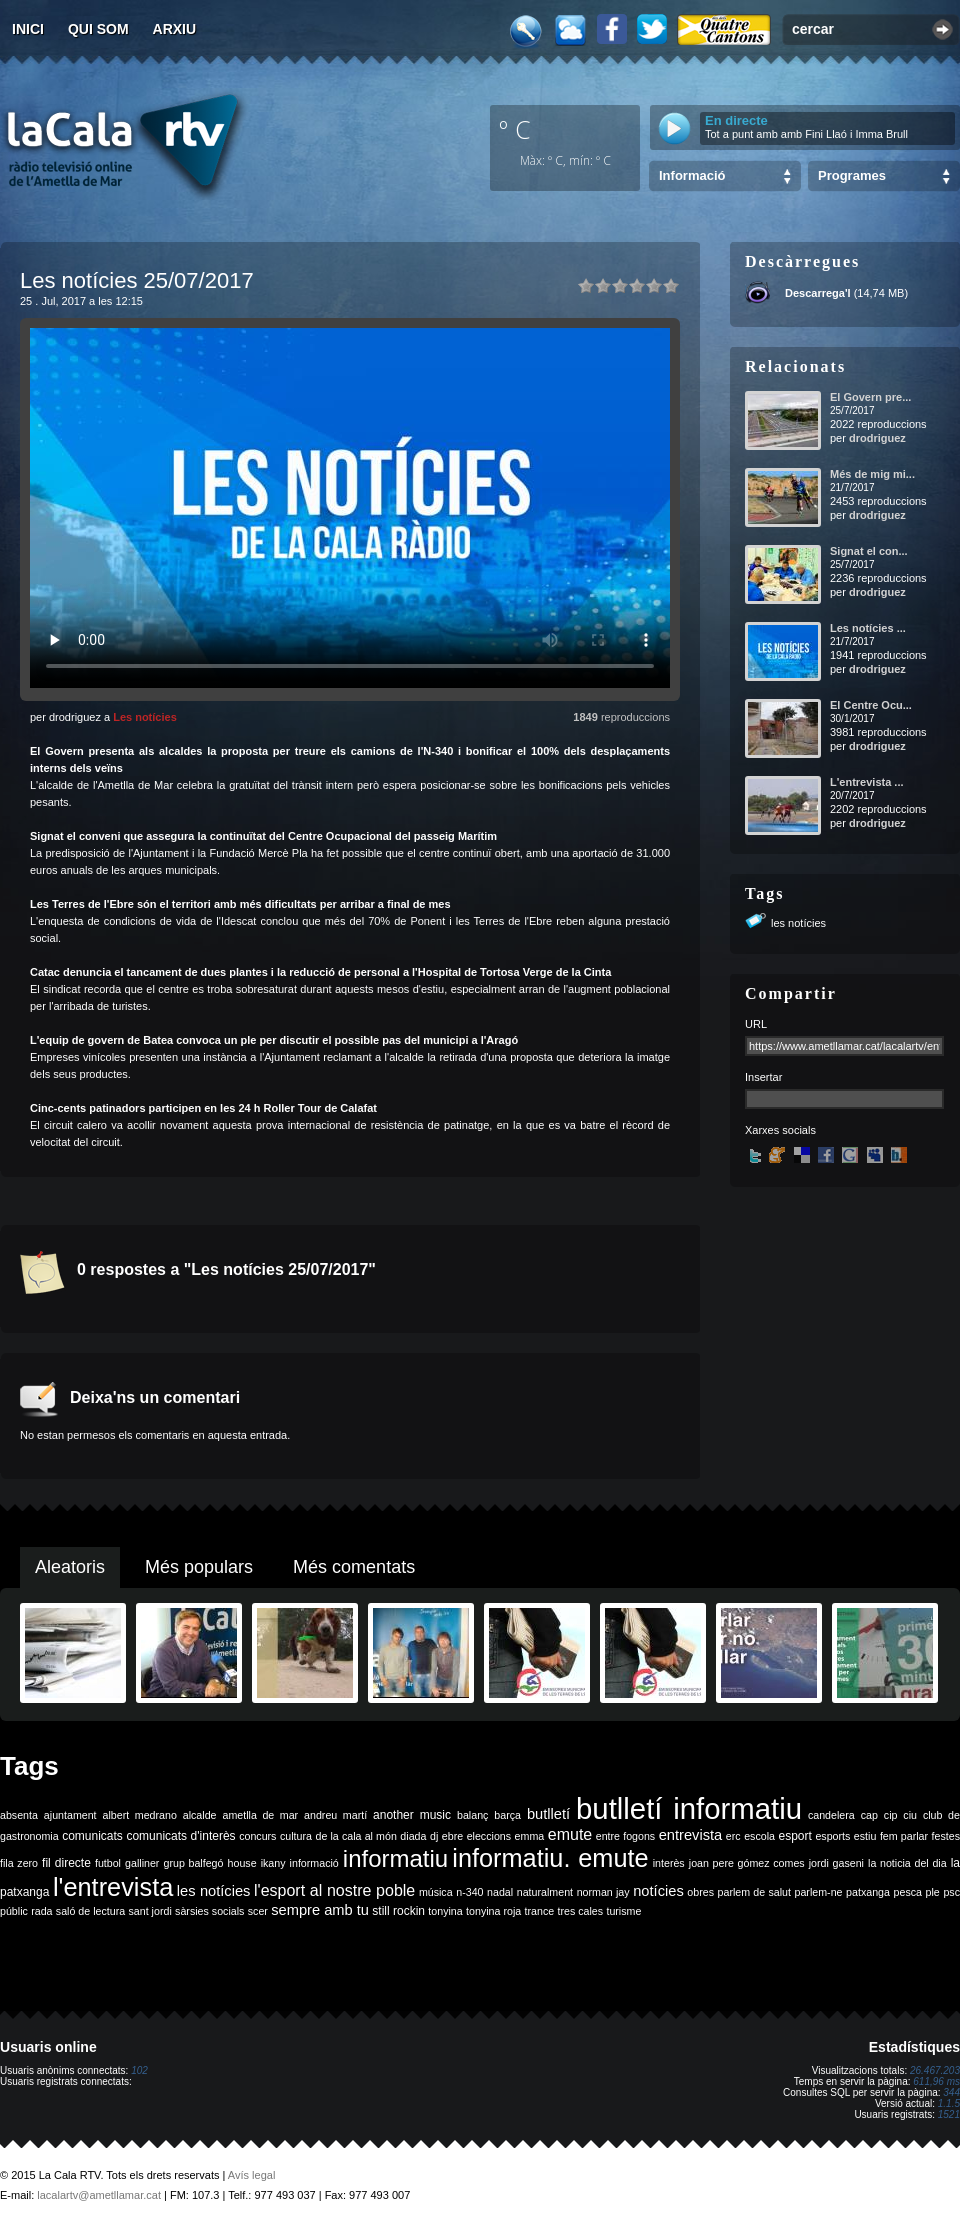 Image resolution: width=960 pixels, height=2219 pixels. Describe the element at coordinates (545, 1892) in the screenshot. I see `naturalment` at that location.